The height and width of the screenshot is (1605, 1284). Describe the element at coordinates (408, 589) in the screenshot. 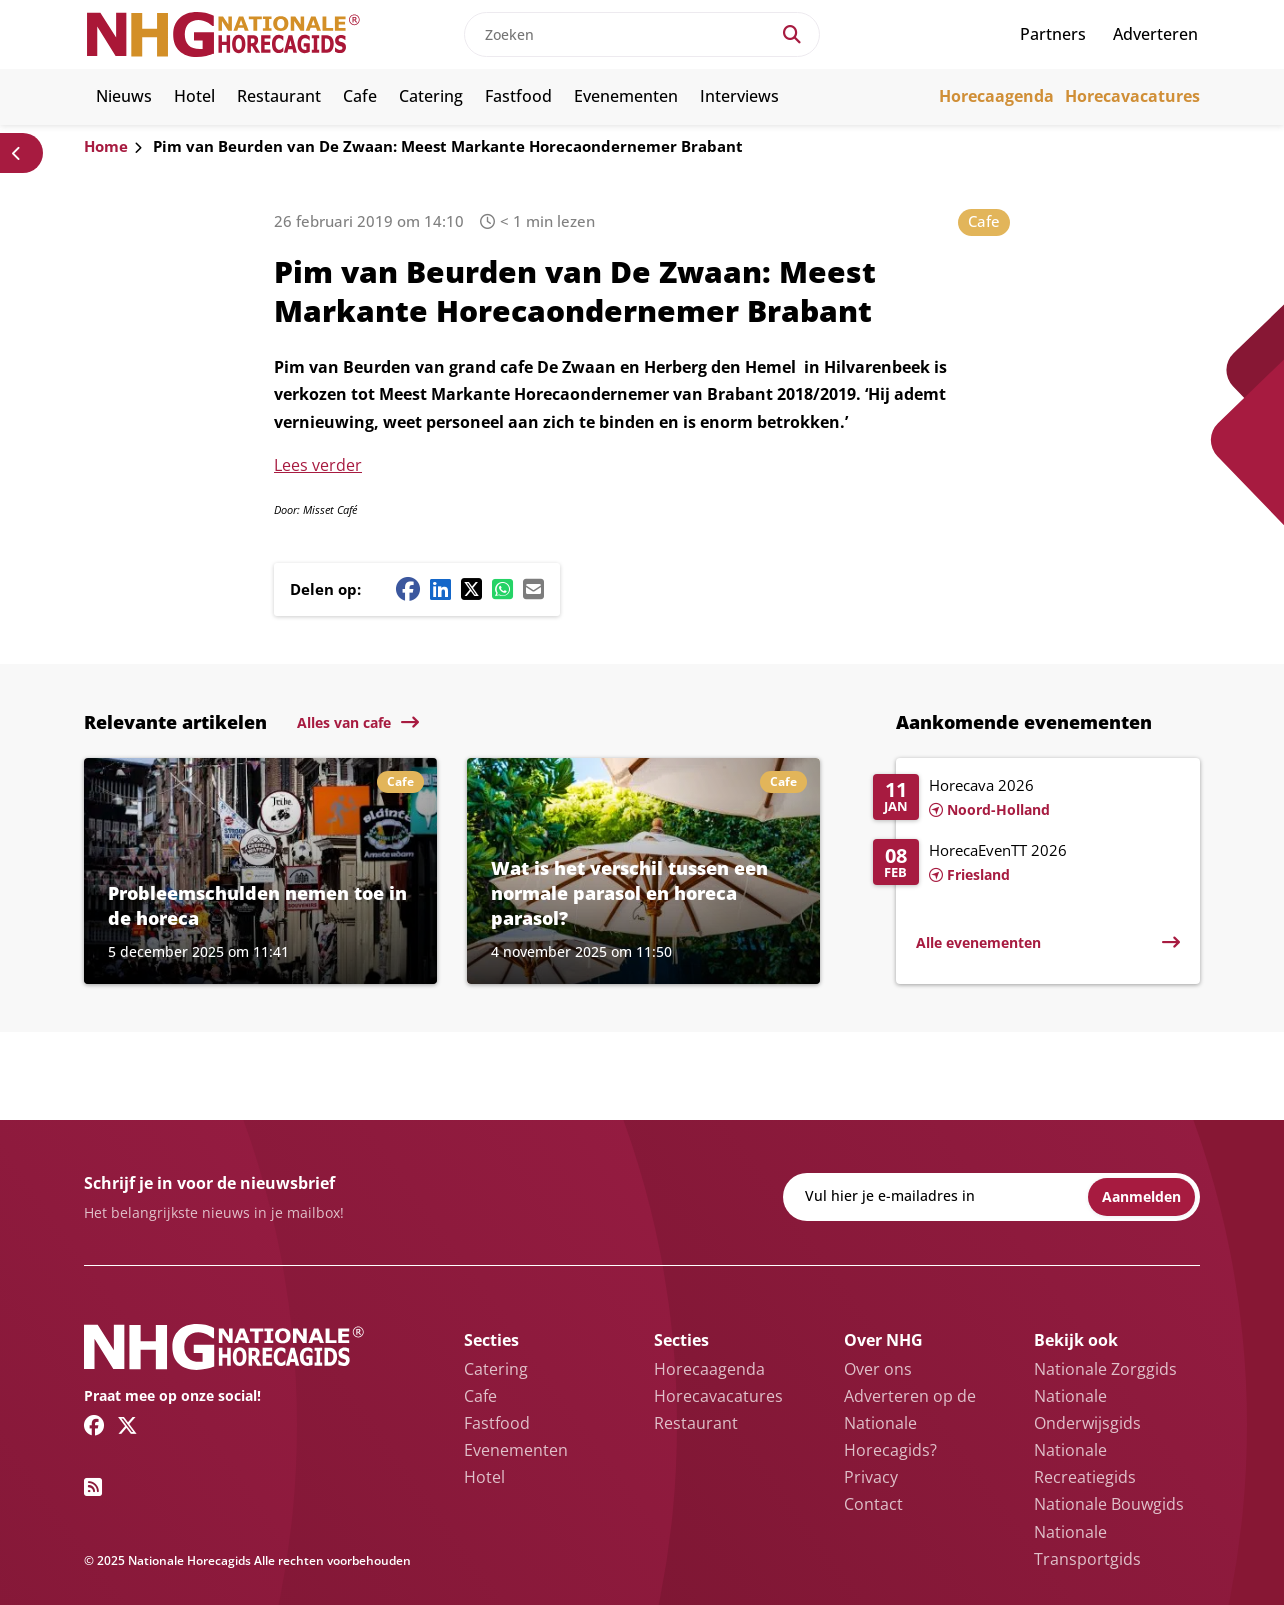

I see `[Facebook share button]` at that location.